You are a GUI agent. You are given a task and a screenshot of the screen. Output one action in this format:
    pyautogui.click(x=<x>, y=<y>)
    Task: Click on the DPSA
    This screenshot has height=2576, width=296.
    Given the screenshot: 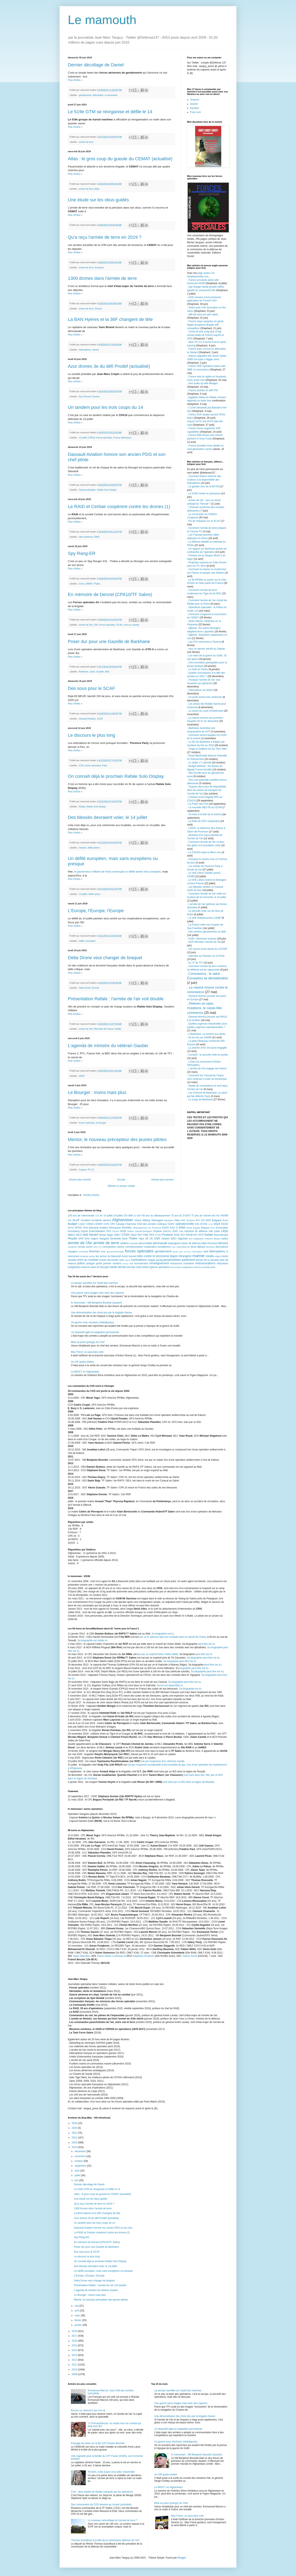 What is the action you would take?
    pyautogui.click(x=71, y=1227)
    